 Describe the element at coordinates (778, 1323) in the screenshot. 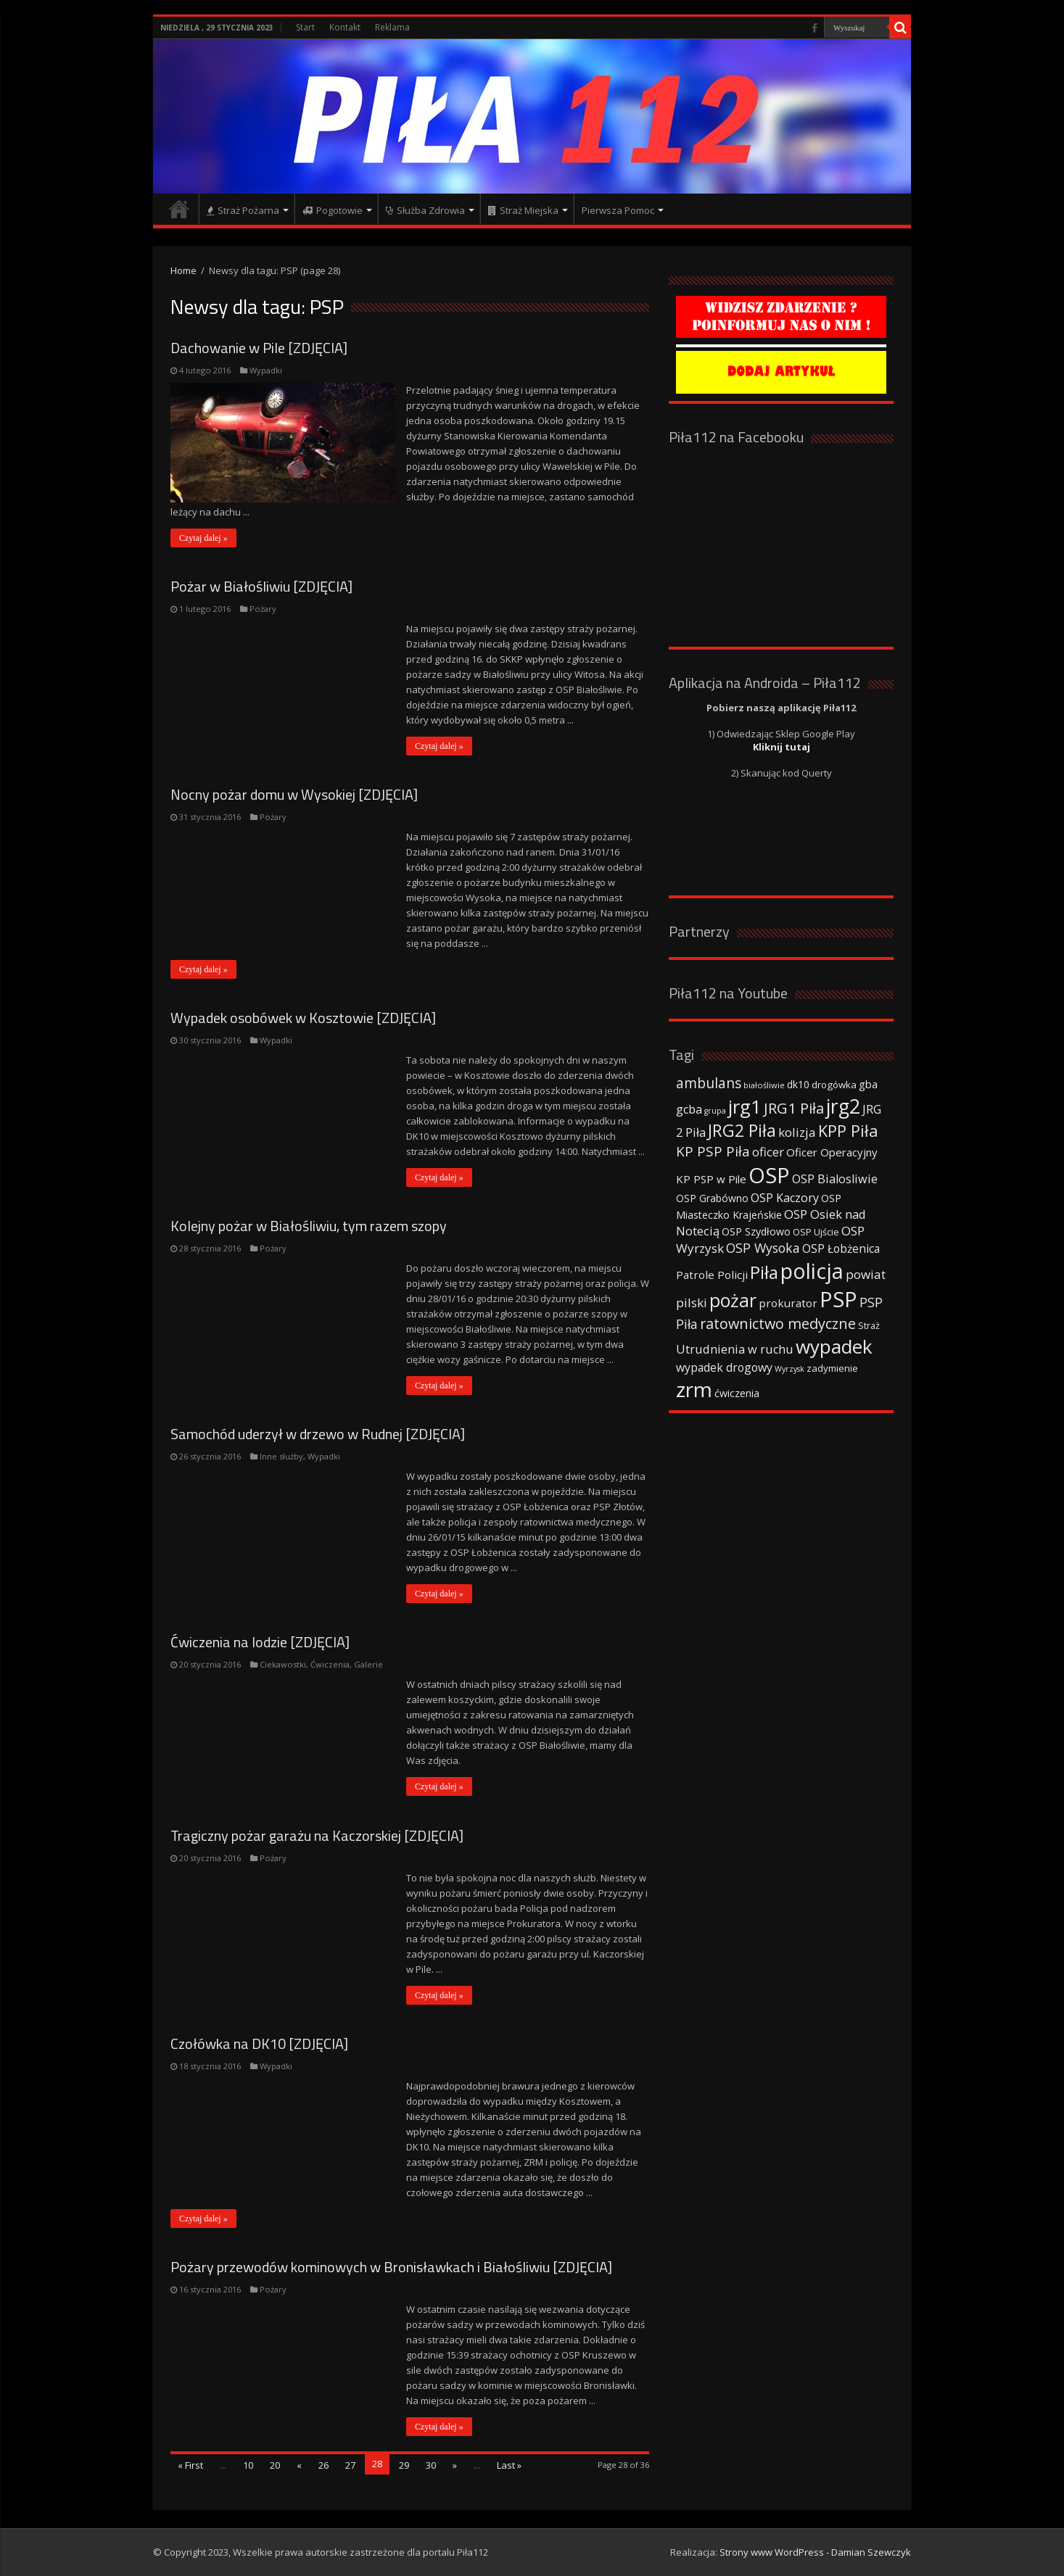

I see `ratownictwo medyczne [ratownictwo medyczne (94 elementy)]` at that location.